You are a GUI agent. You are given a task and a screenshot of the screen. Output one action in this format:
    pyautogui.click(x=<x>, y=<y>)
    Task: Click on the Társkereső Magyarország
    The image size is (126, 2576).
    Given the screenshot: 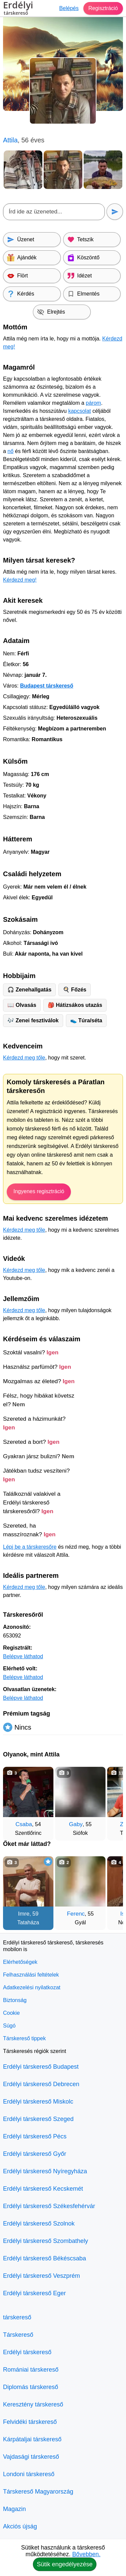 What is the action you would take?
    pyautogui.click(x=38, y=2491)
    